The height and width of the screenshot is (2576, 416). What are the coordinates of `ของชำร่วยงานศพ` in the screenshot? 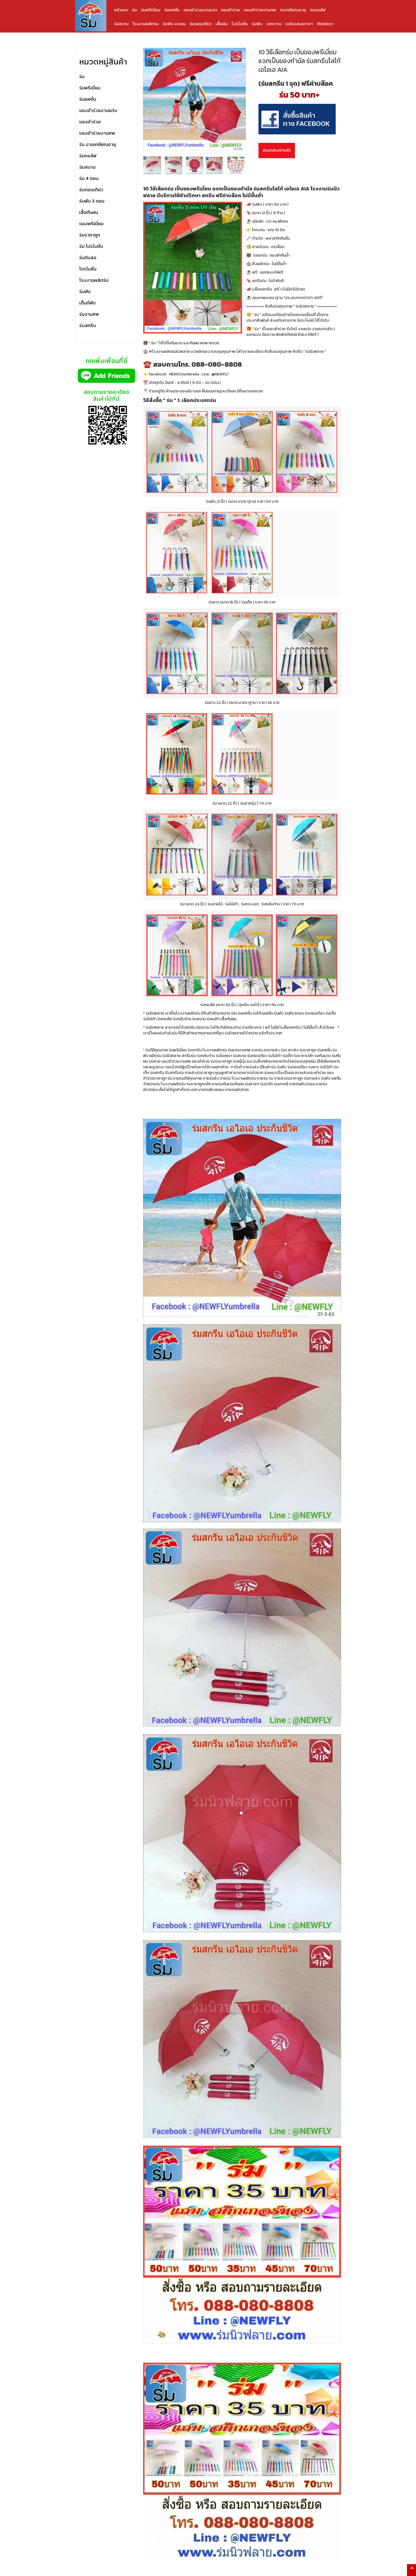 It's located at (260, 10).